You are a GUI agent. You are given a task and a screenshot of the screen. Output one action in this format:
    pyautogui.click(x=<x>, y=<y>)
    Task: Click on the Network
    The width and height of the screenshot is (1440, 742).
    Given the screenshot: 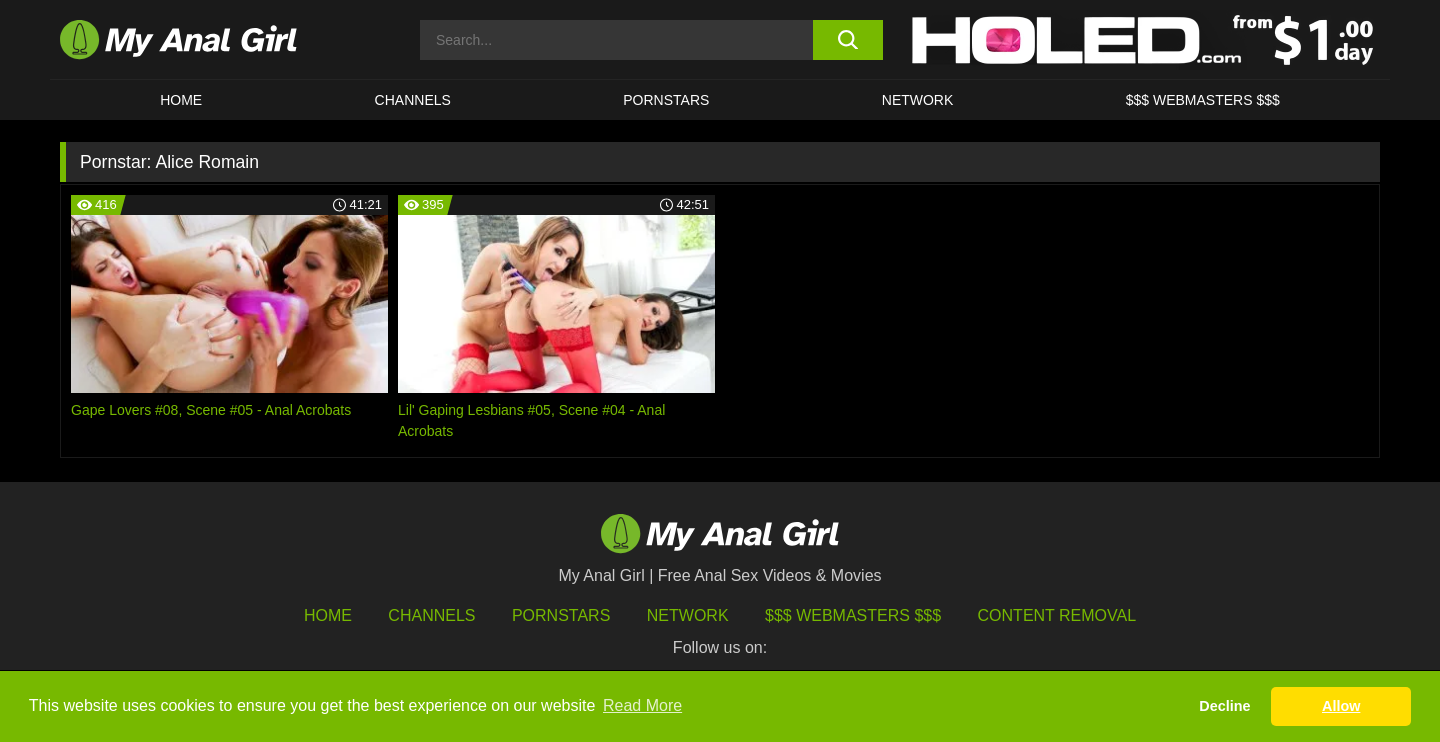 What is the action you would take?
    pyautogui.click(x=918, y=100)
    